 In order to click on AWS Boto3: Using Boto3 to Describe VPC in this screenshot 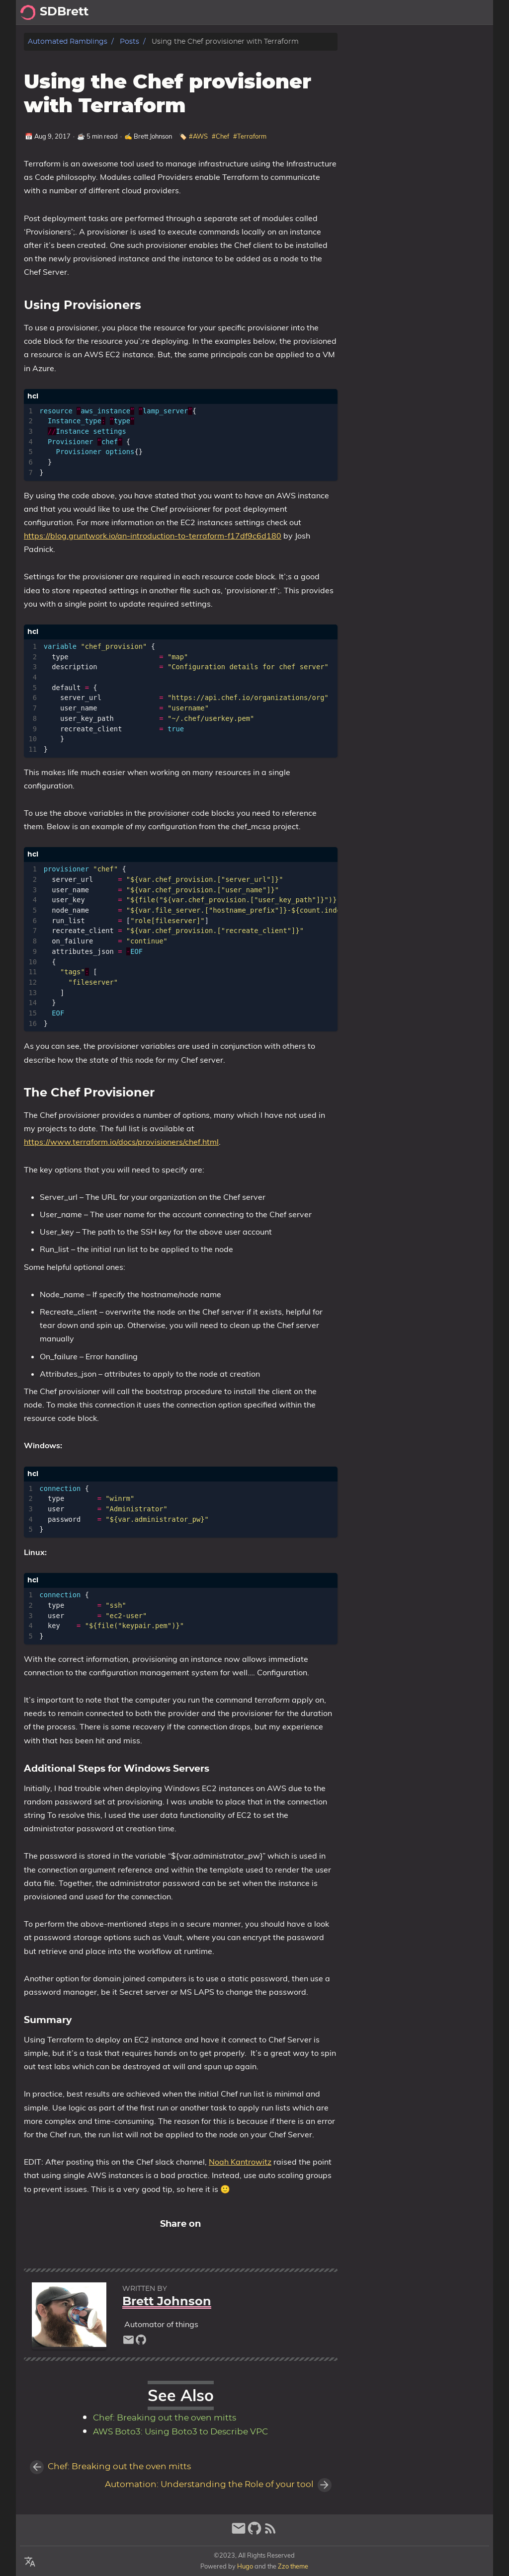, I will do `click(180, 2432)`.